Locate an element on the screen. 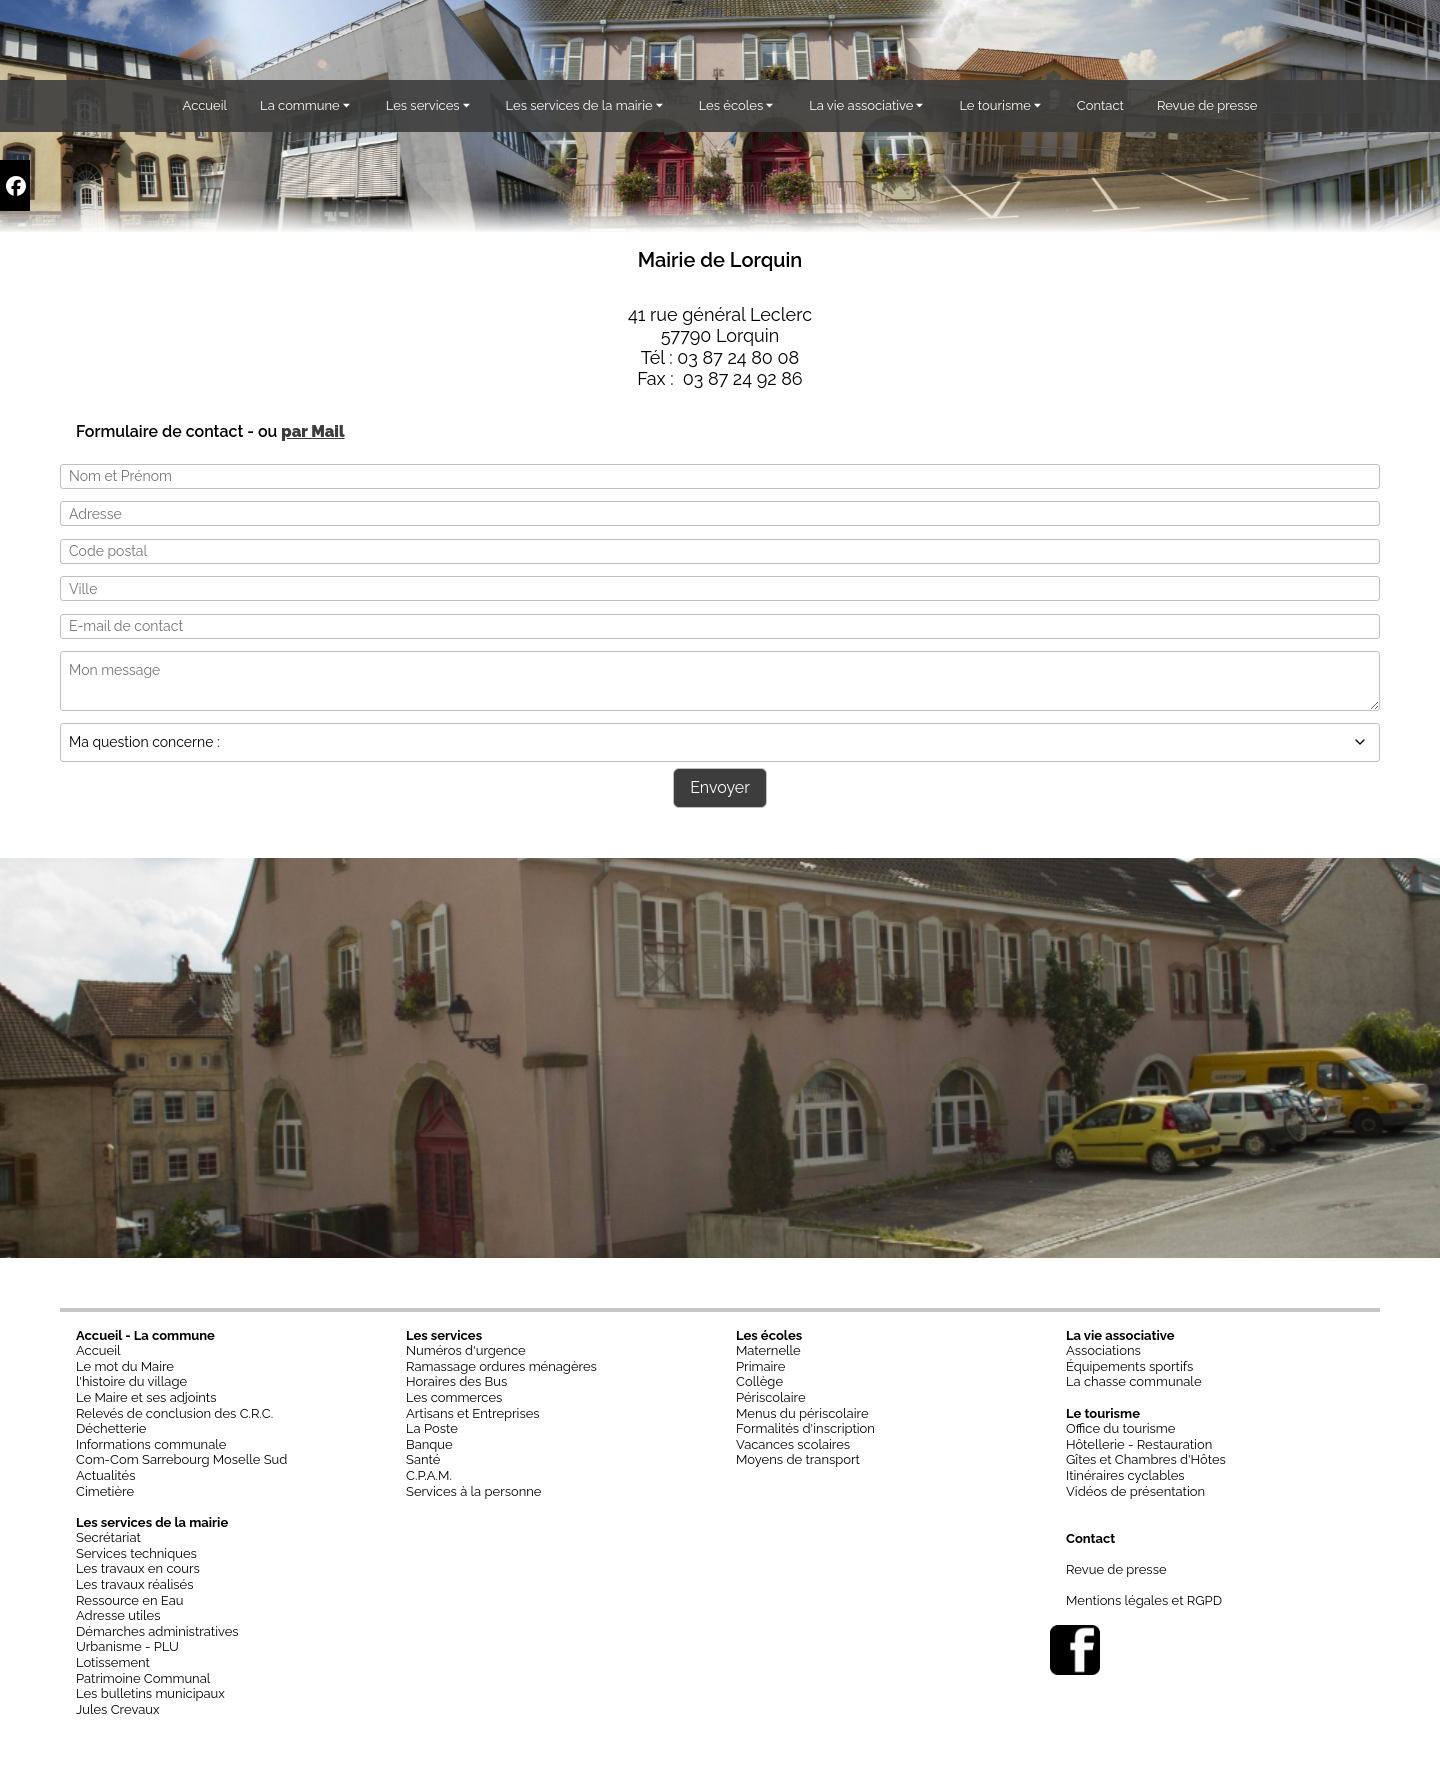 This screenshot has width=1440, height=1783. Vacances scolaires is located at coordinates (793, 1444).